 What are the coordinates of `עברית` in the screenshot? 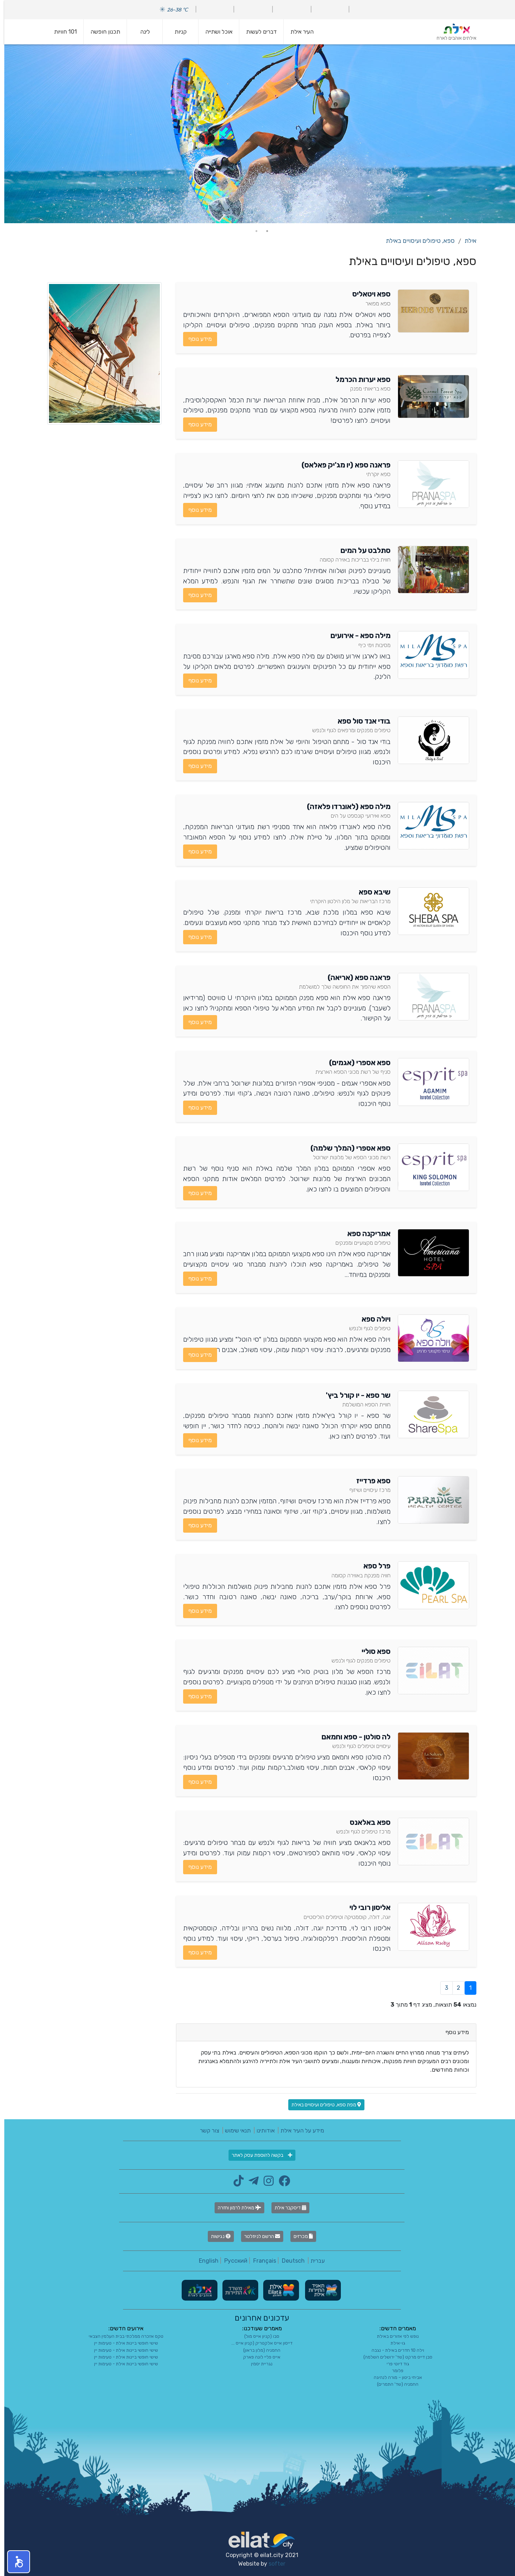 It's located at (313, 2260).